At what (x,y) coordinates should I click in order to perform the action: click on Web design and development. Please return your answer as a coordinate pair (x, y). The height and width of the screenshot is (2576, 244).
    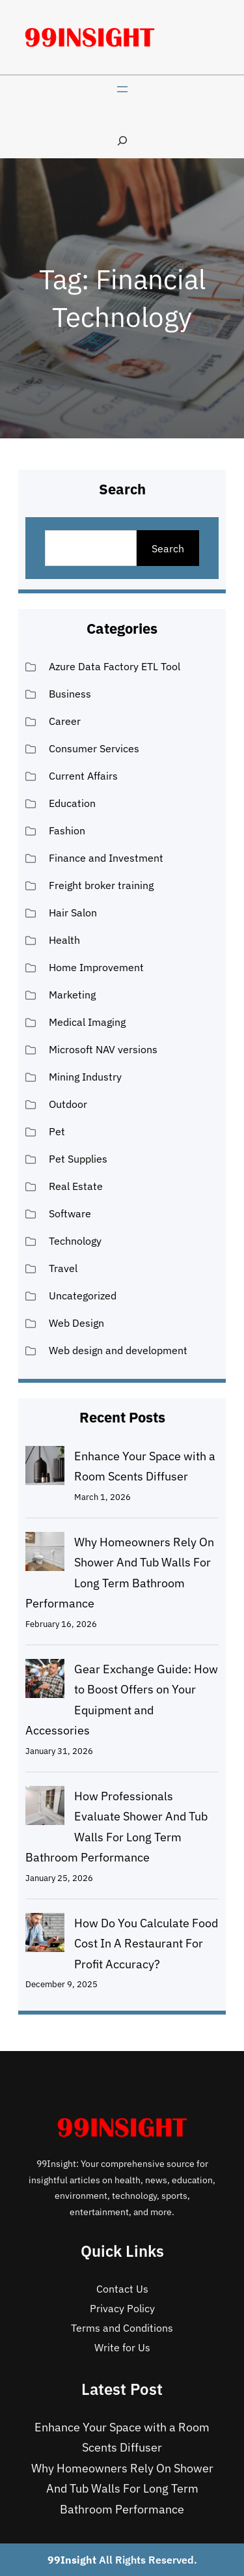
    Looking at the image, I should click on (118, 1350).